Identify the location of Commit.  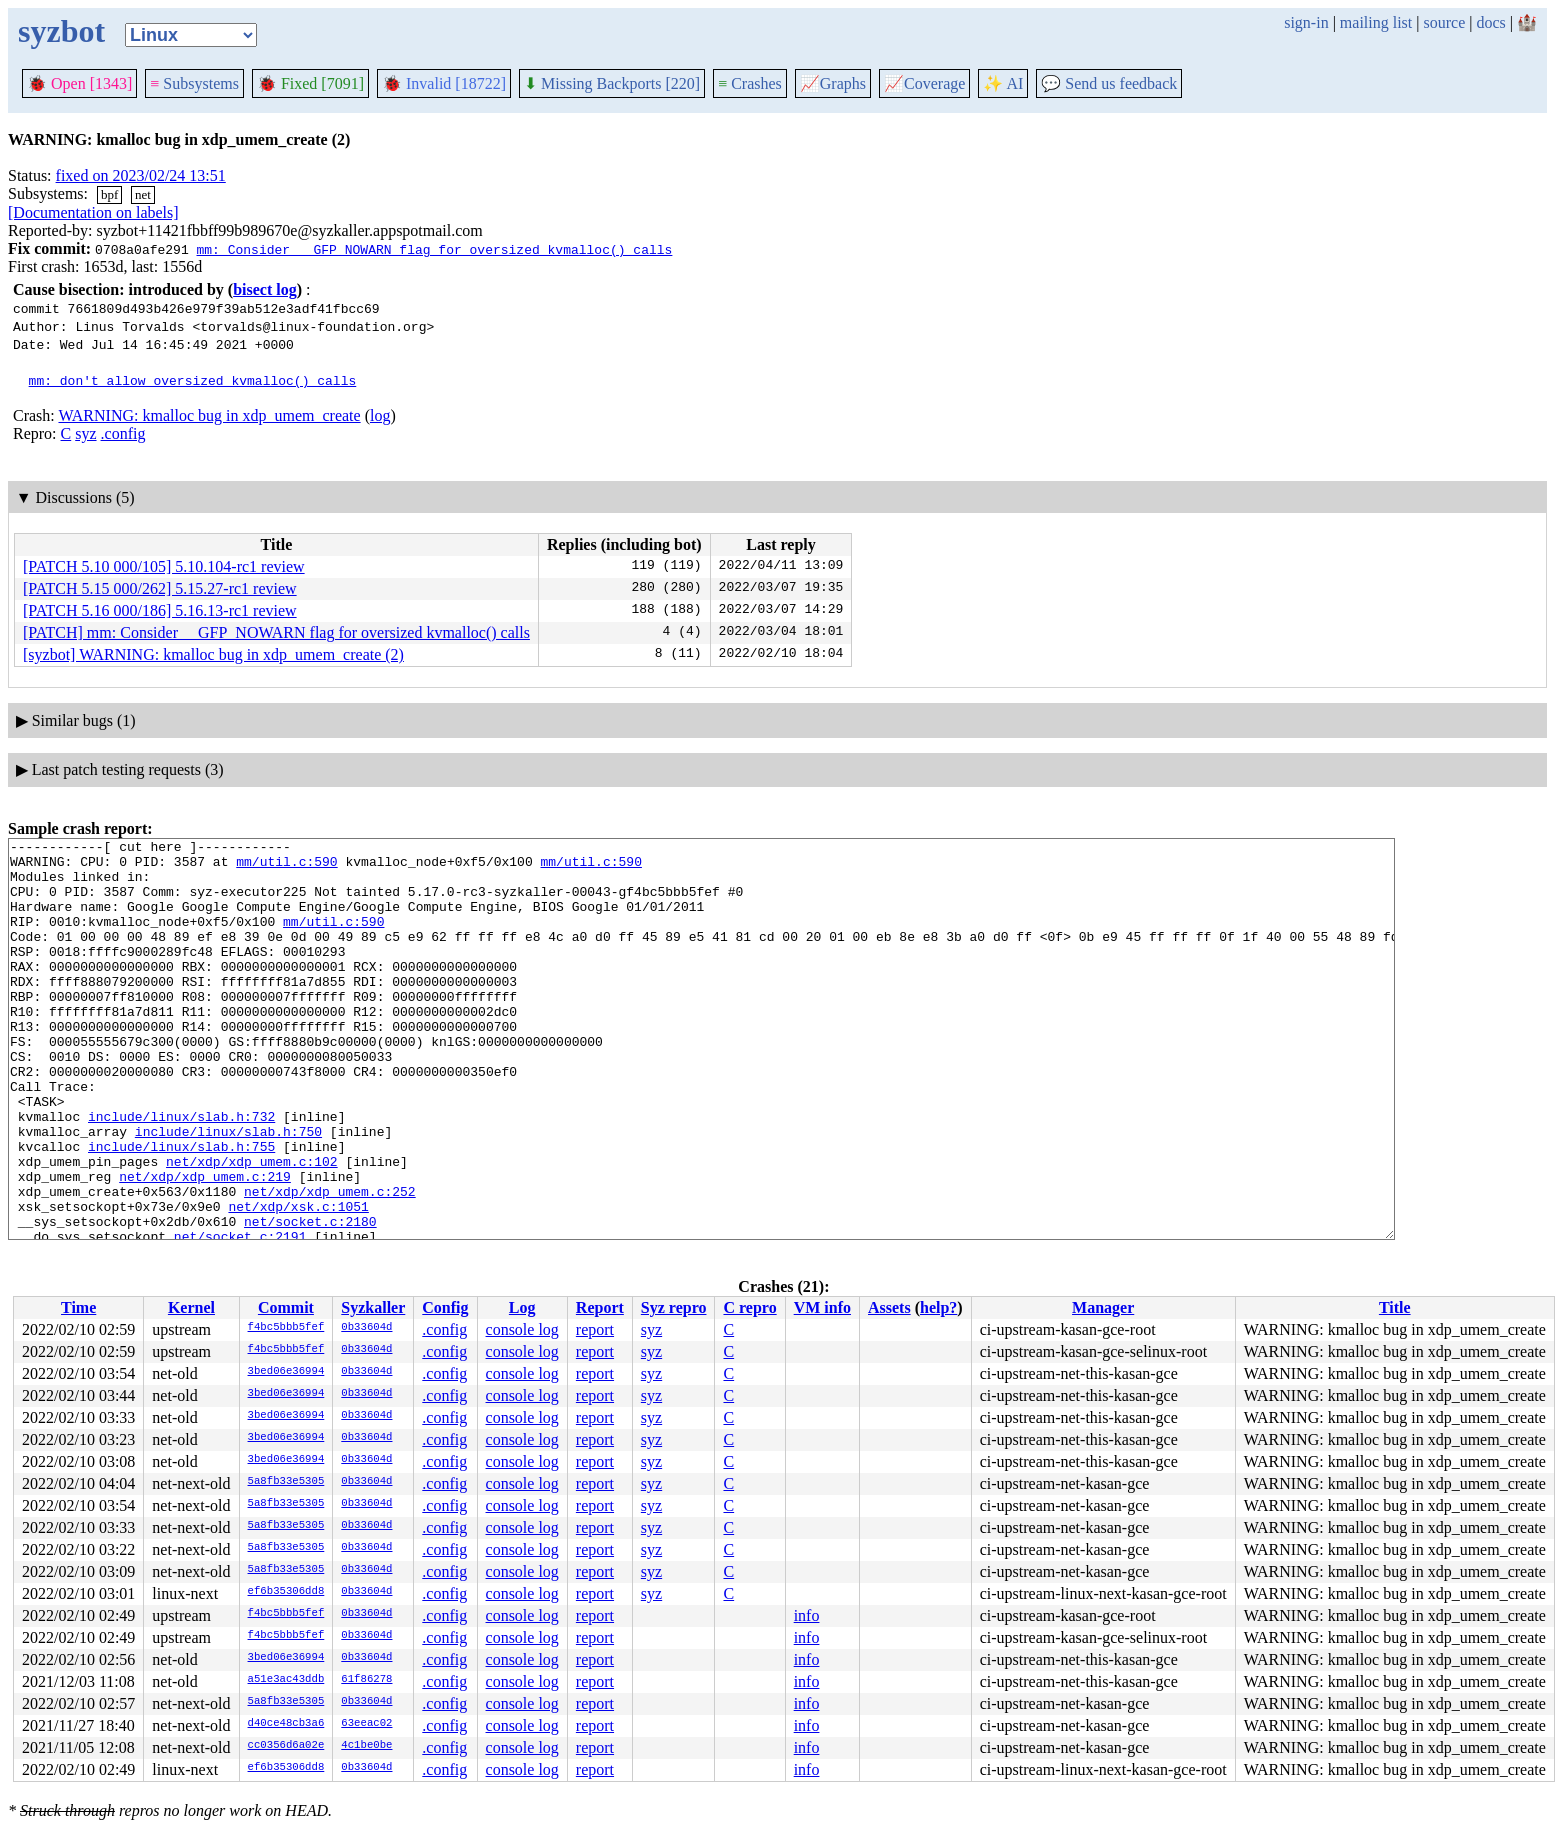
(286, 1307).